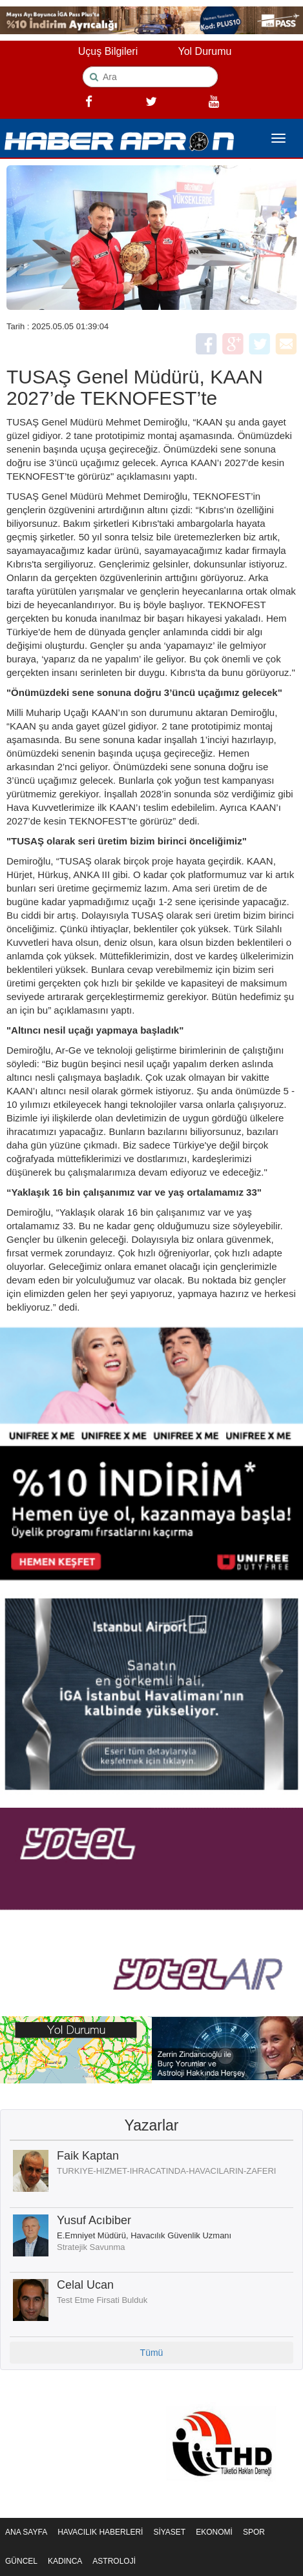  What do you see at coordinates (108, 51) in the screenshot?
I see `Uçuş Bilgileri` at bounding box center [108, 51].